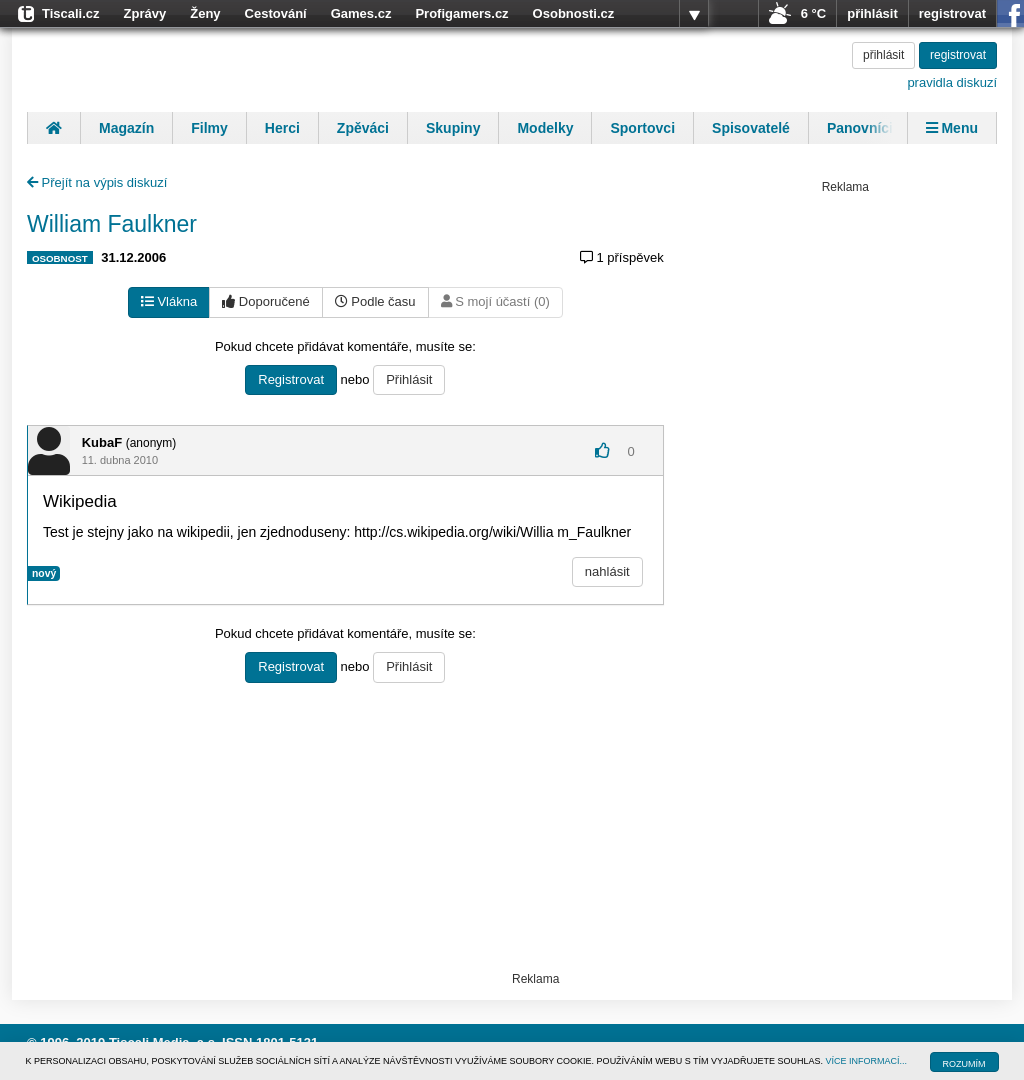 Image resolution: width=1024 pixels, height=1080 pixels. Describe the element at coordinates (375, 301) in the screenshot. I see `Podle času` at that location.